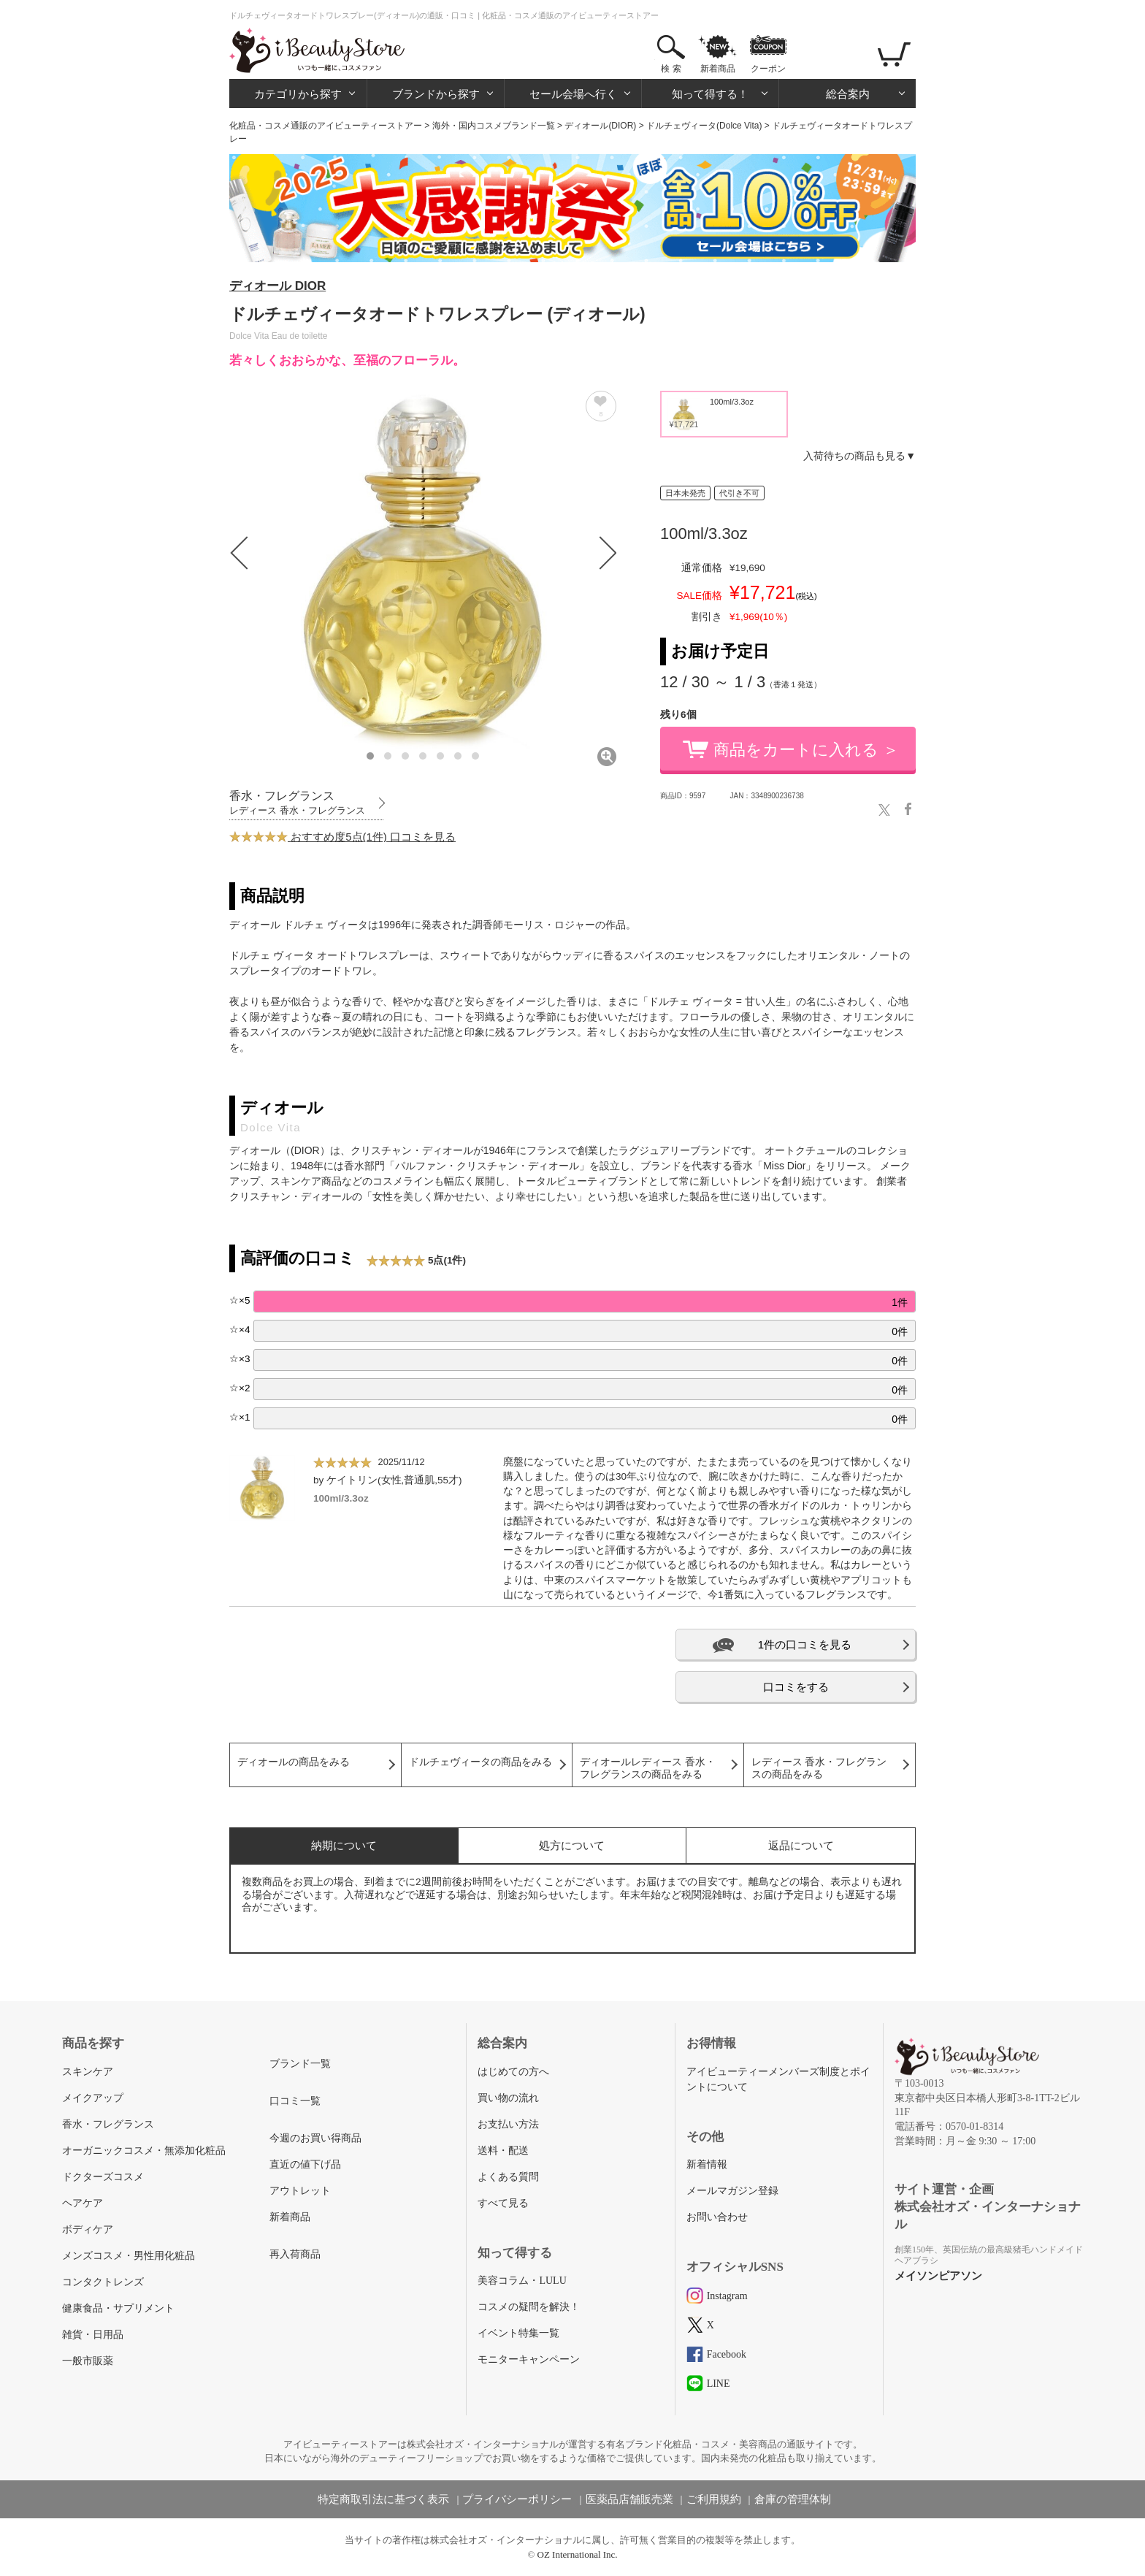 Image resolution: width=1145 pixels, height=2576 pixels. What do you see at coordinates (648, 1768) in the screenshot?
I see `ディオールレディース 香水・フレグランスの商品をみる` at bounding box center [648, 1768].